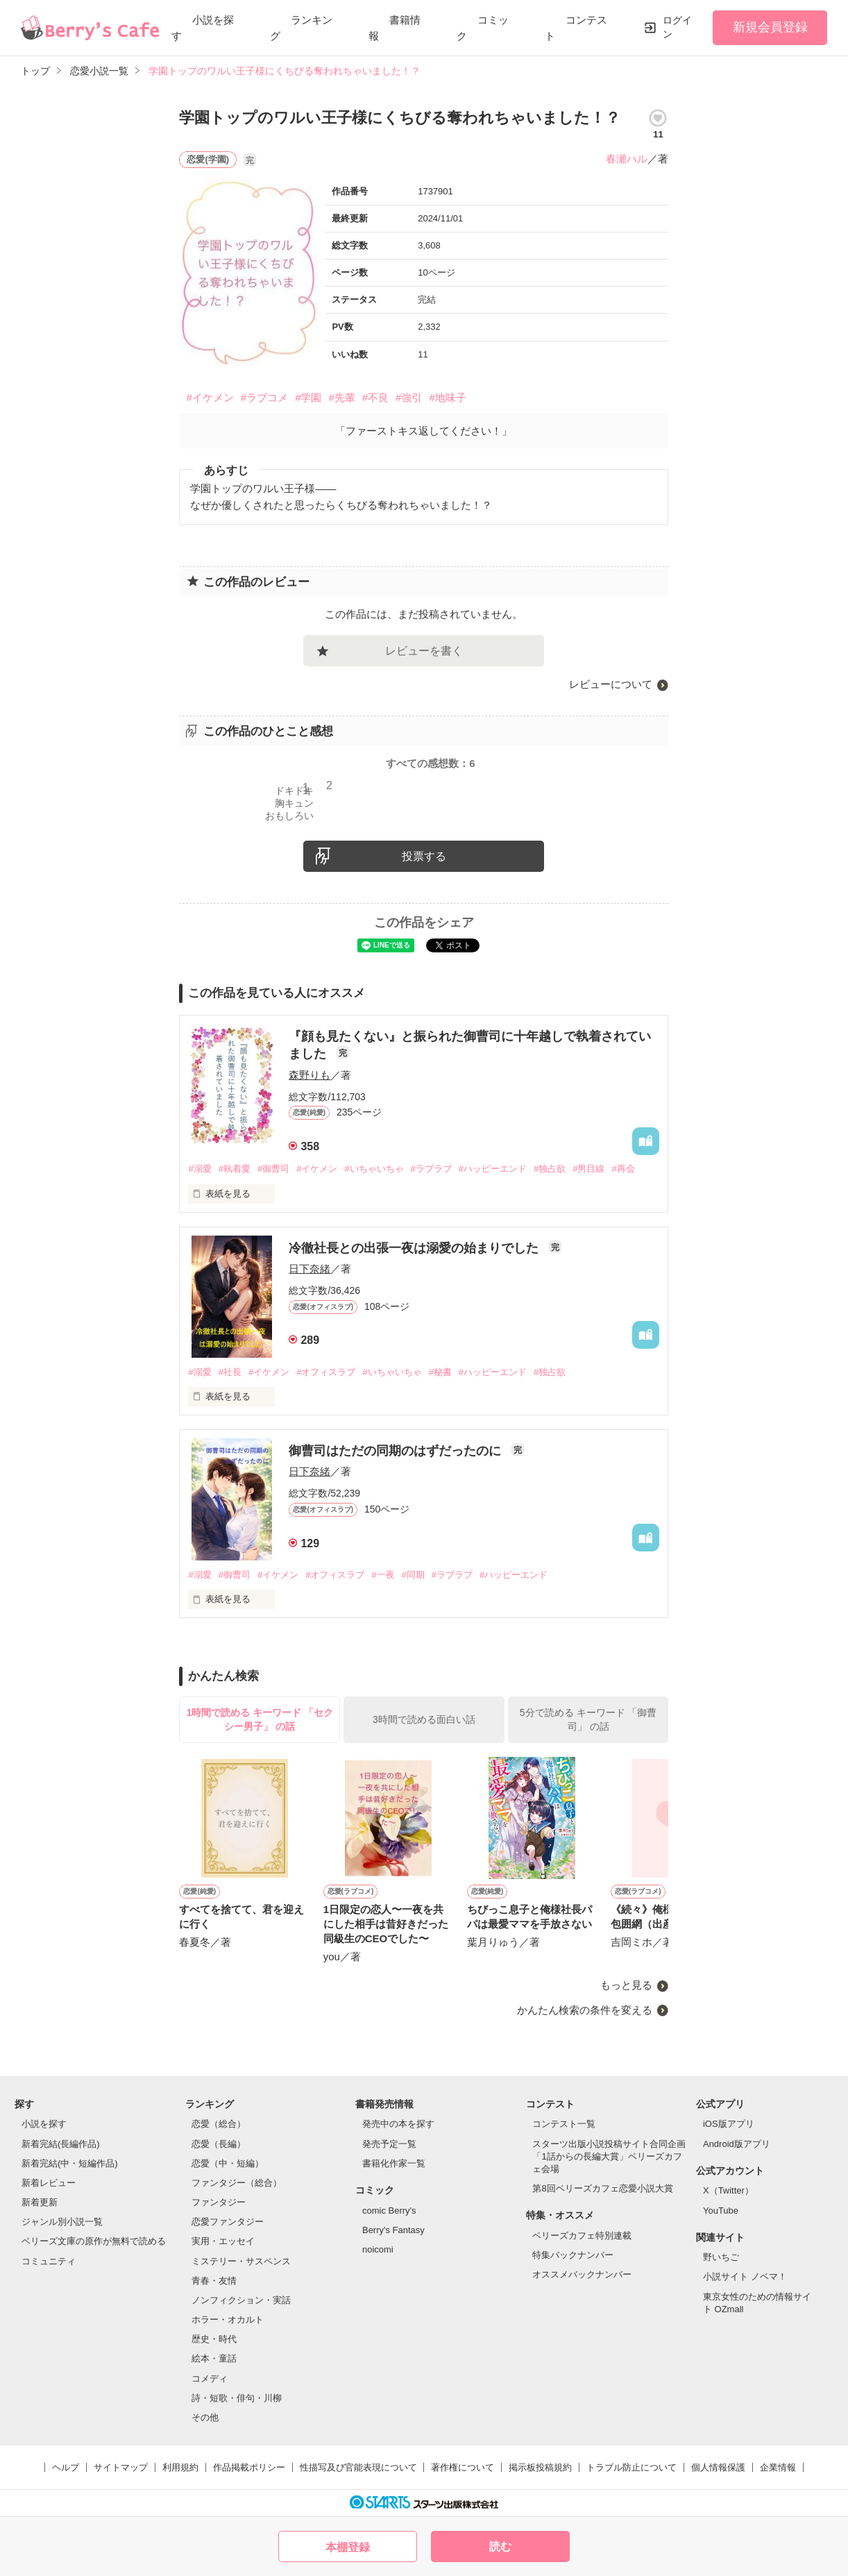 This screenshot has height=2576, width=848. I want to click on かんたん検索の条件を変える, so click(584, 2010).